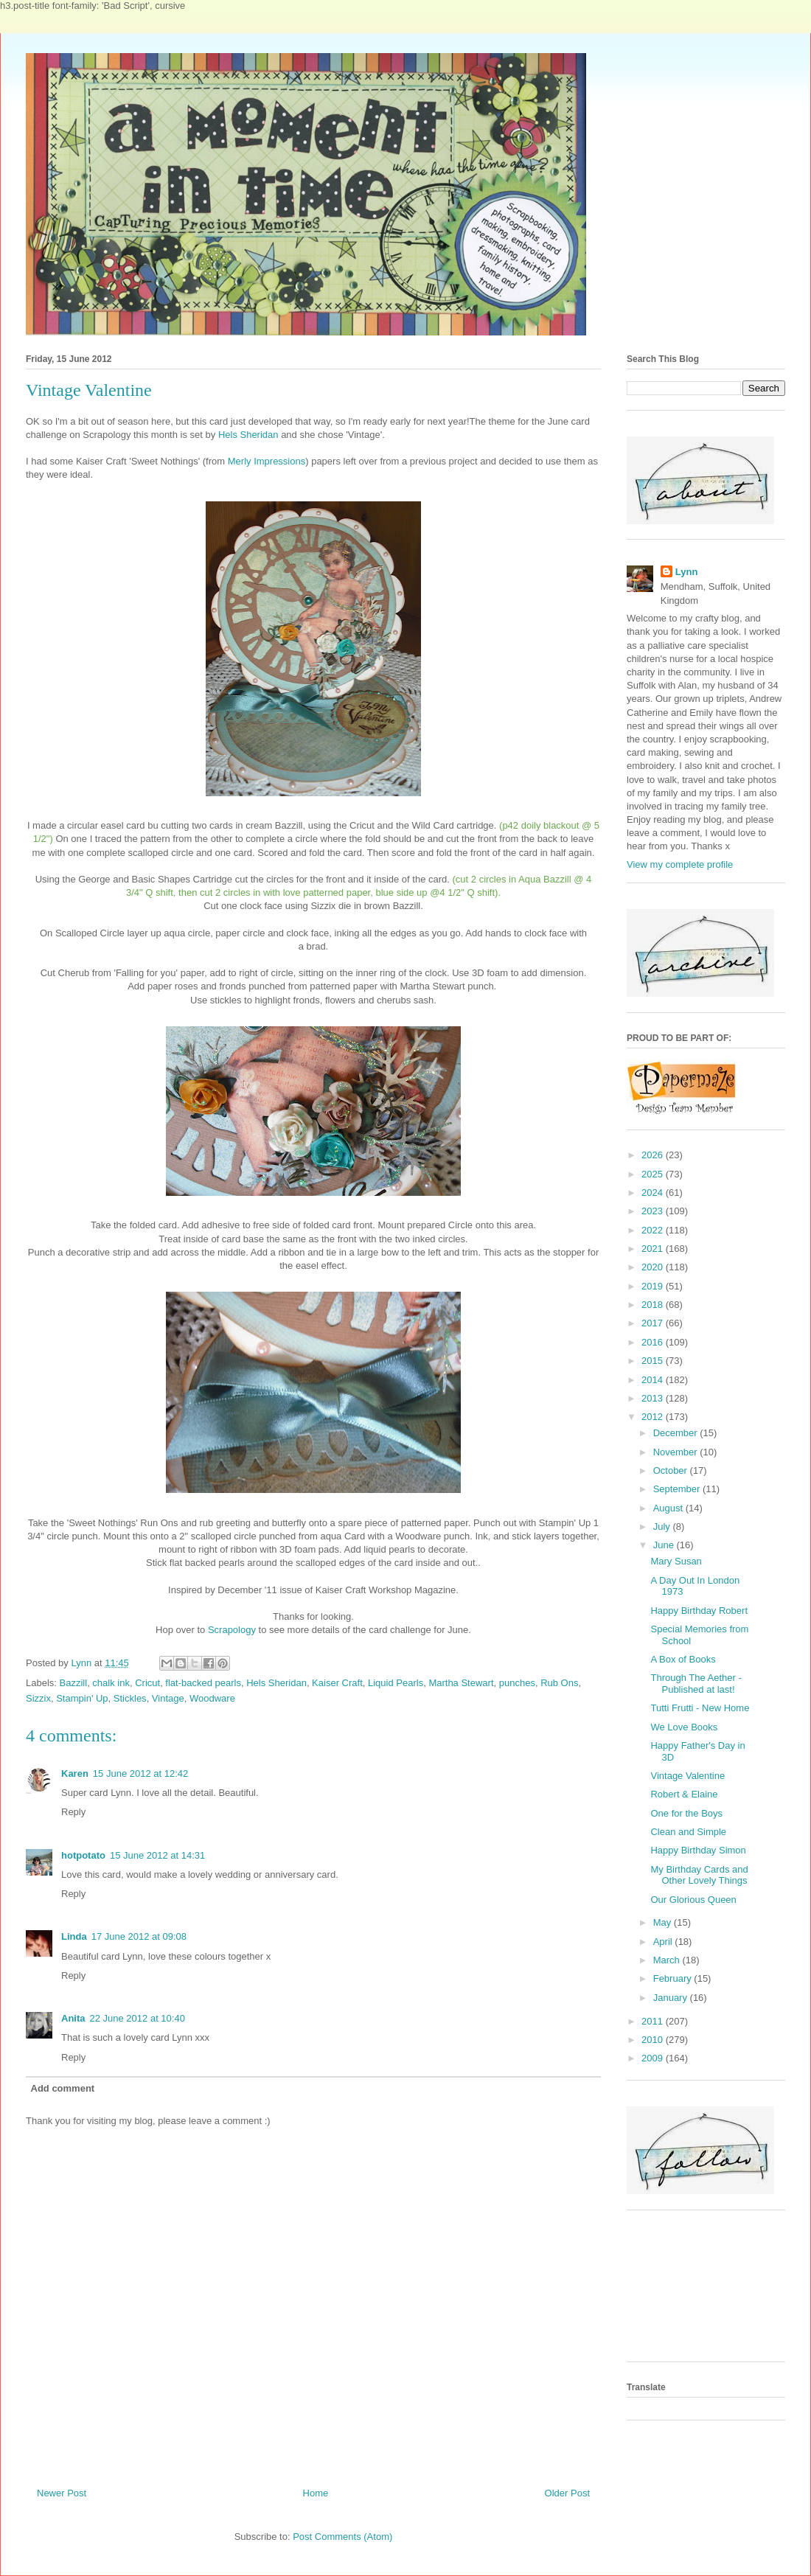 The image size is (811, 2576). What do you see at coordinates (157, 1855) in the screenshot?
I see `15 June 2012 at 14:31` at bounding box center [157, 1855].